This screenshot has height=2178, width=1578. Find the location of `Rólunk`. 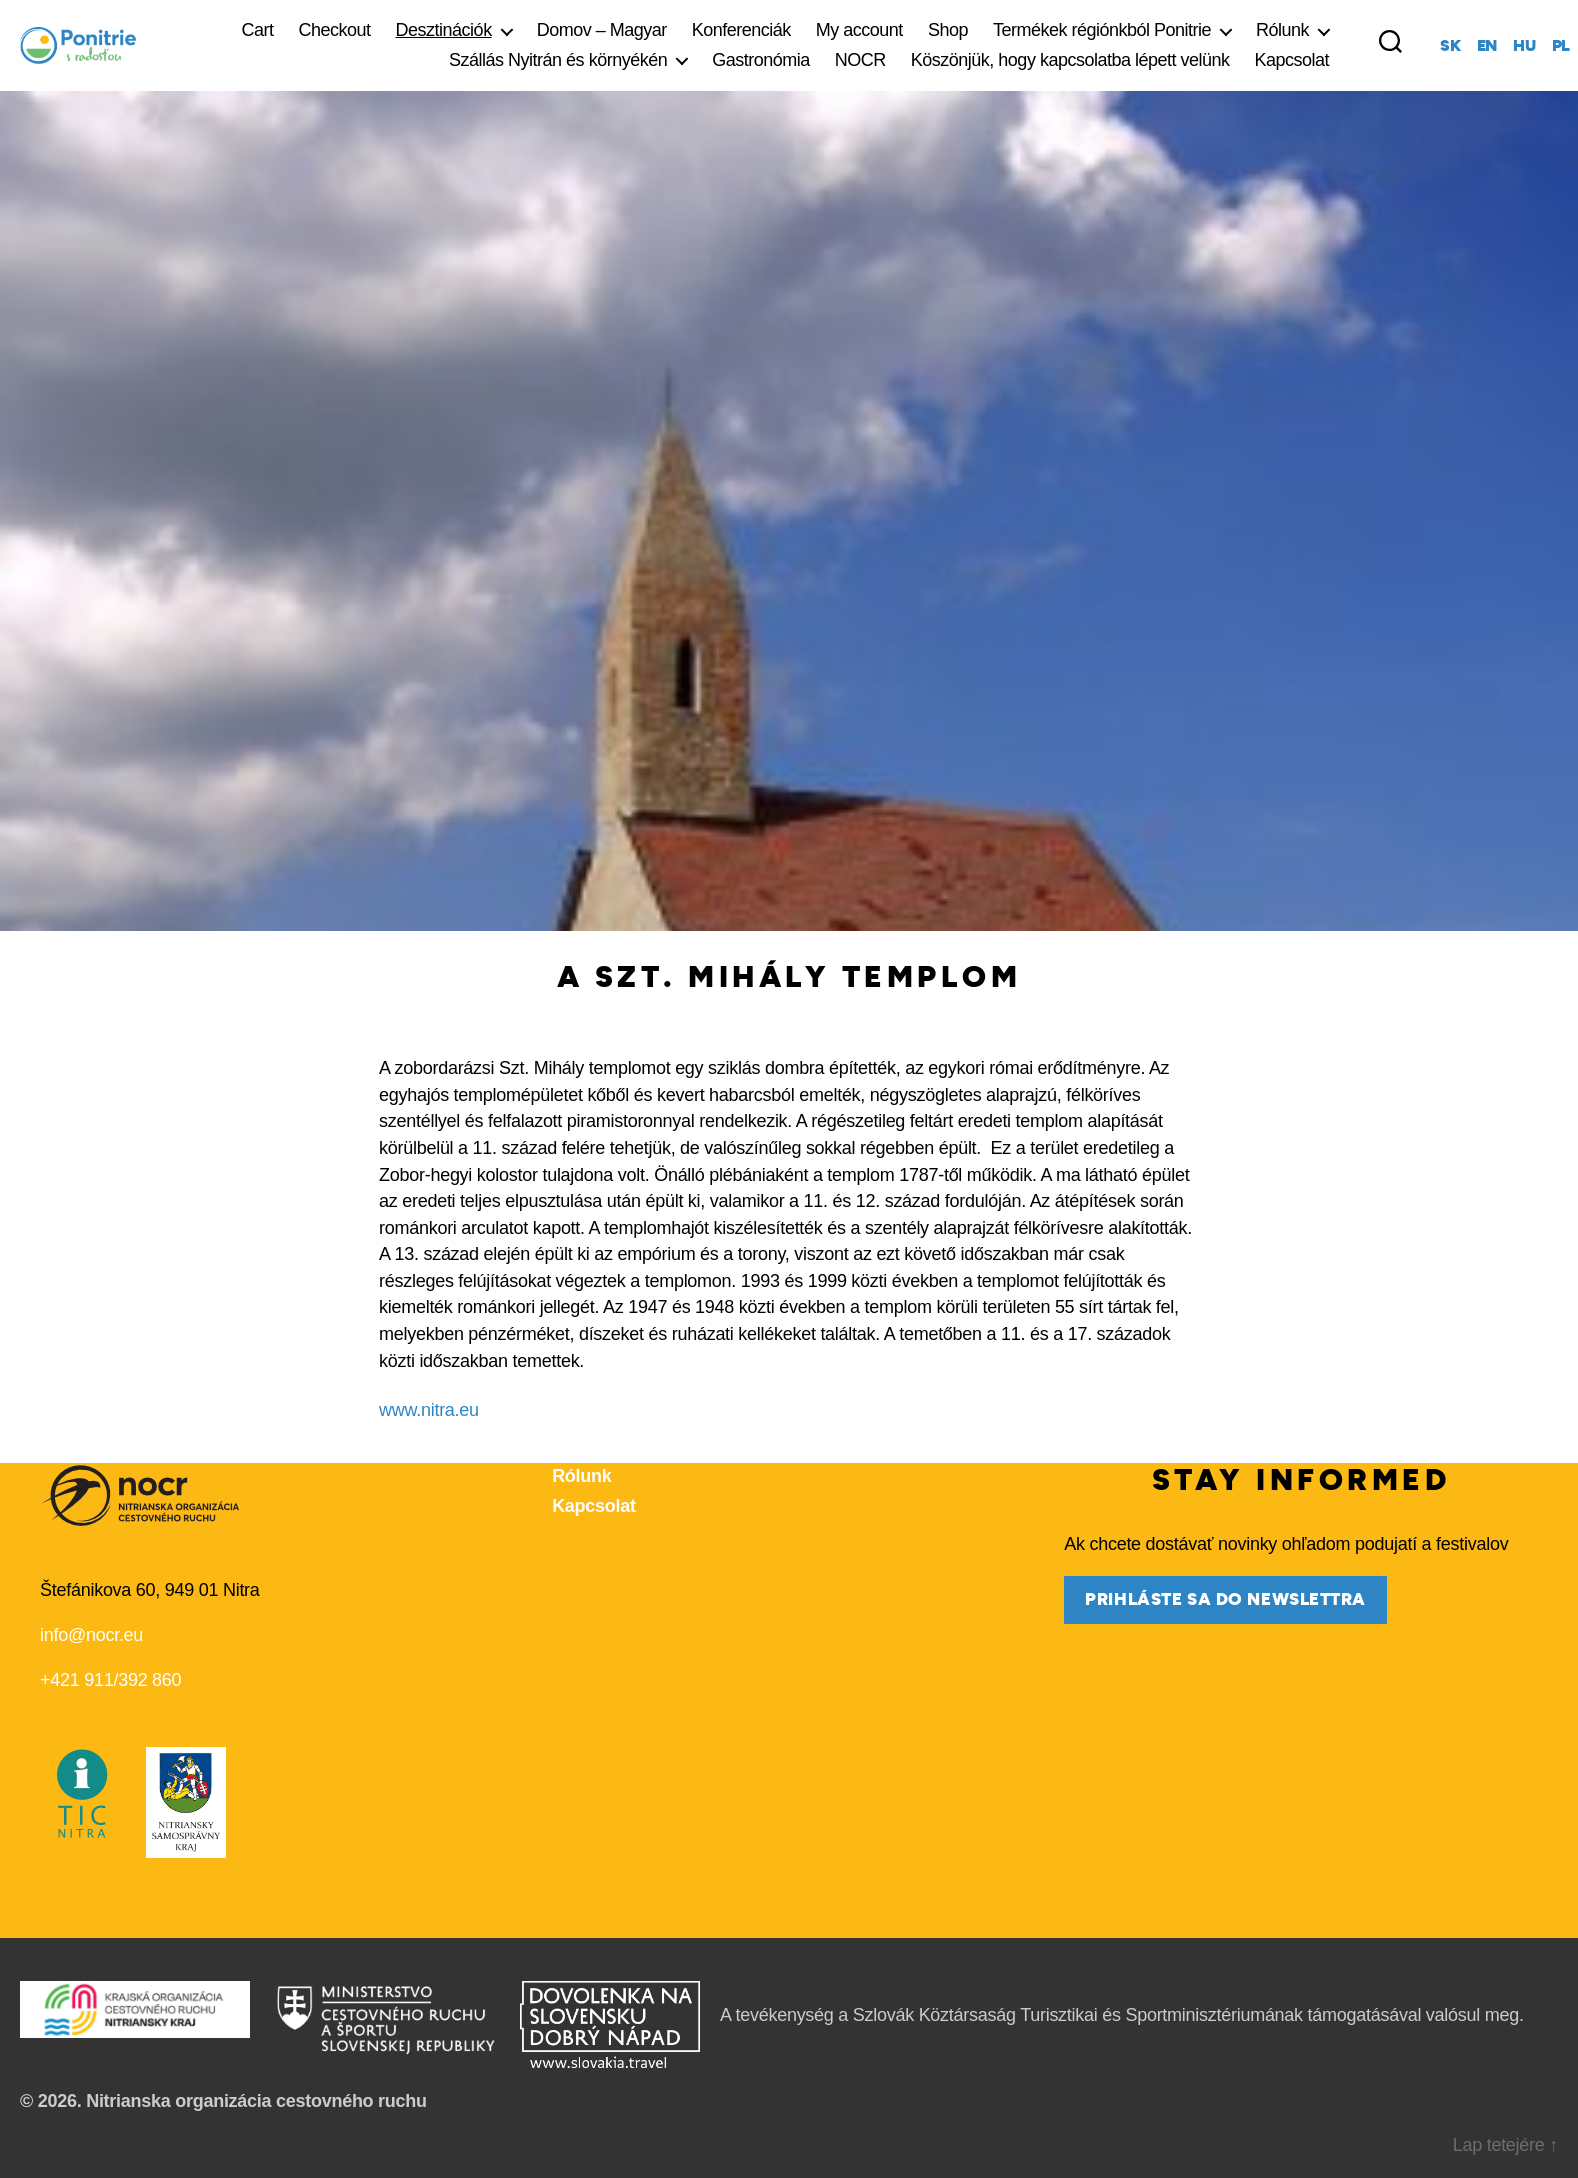

Rólunk is located at coordinates (1282, 30).